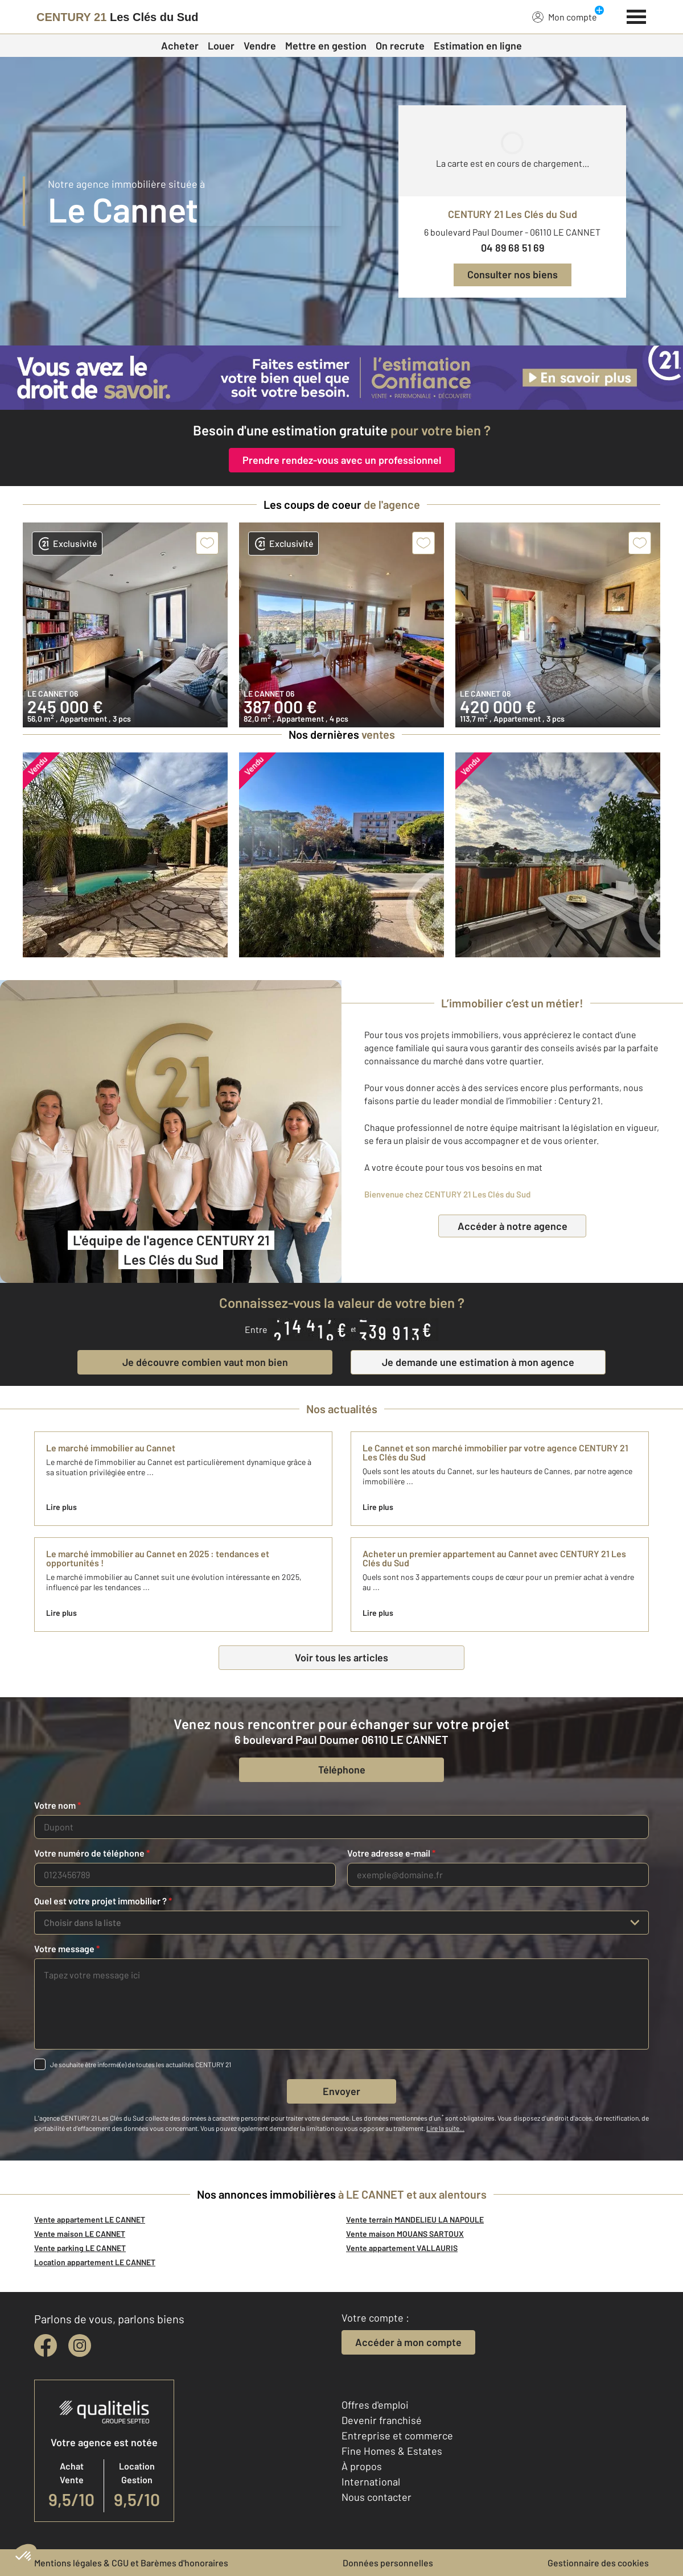  I want to click on Données personnelles, so click(388, 2562).